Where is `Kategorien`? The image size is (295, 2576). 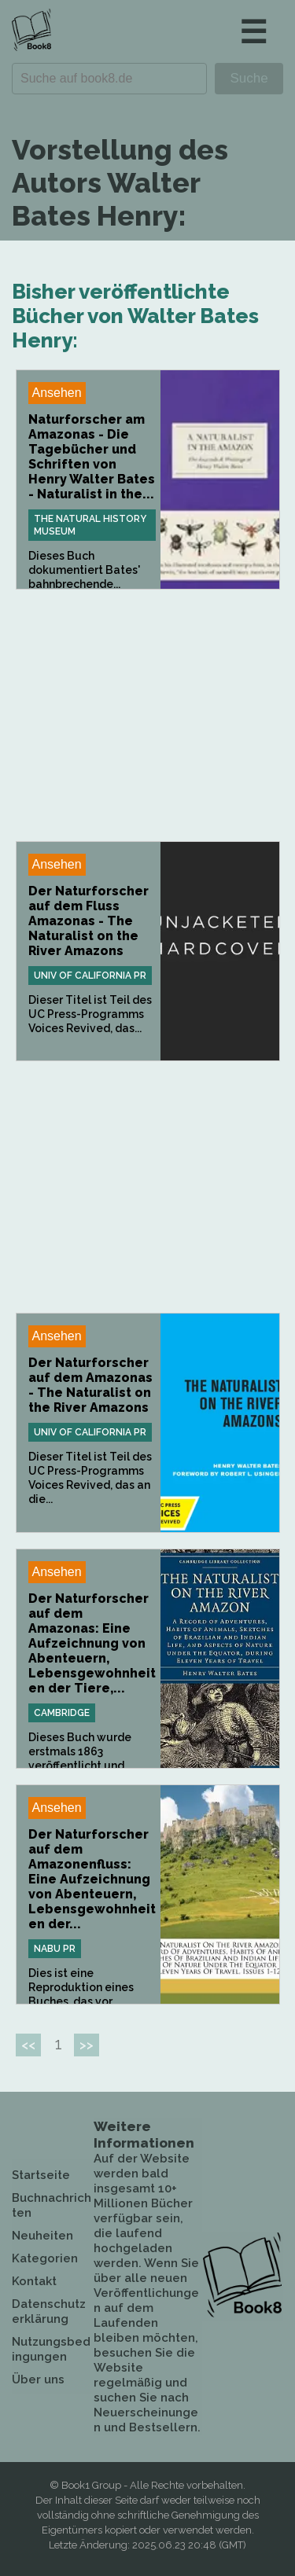 Kategorien is located at coordinates (45, 2258).